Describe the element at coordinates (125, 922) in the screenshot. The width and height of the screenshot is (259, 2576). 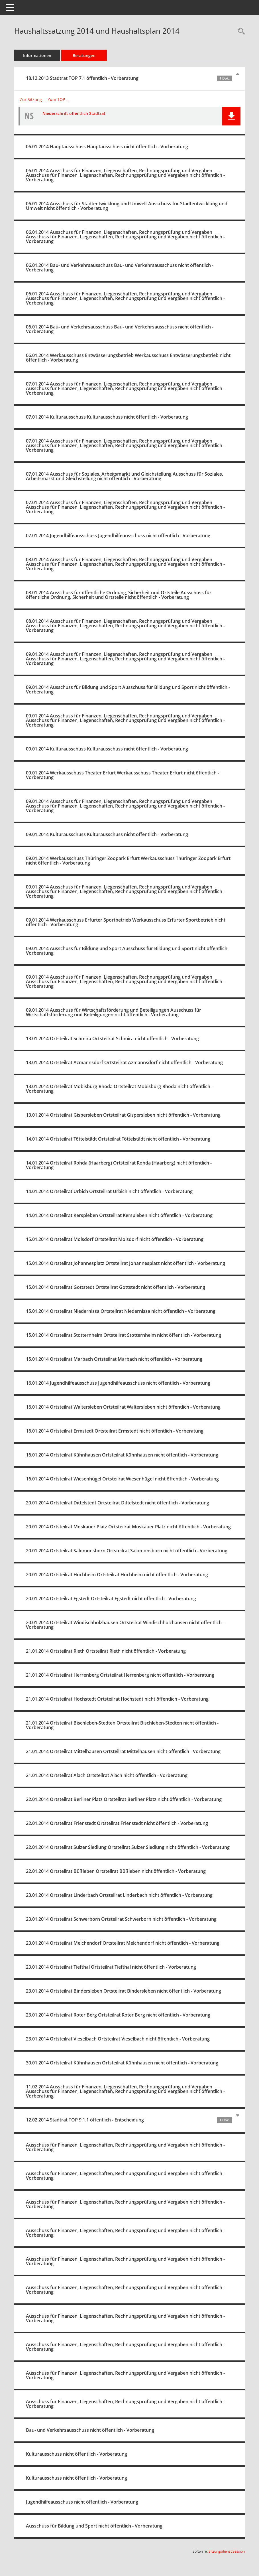
I see `09.01.2014 Werkausschuss Erfurter Sportbetrieb Werkausschuss Erfurter Sportbetrieb nicht öffentlich - Vorberatung` at that location.